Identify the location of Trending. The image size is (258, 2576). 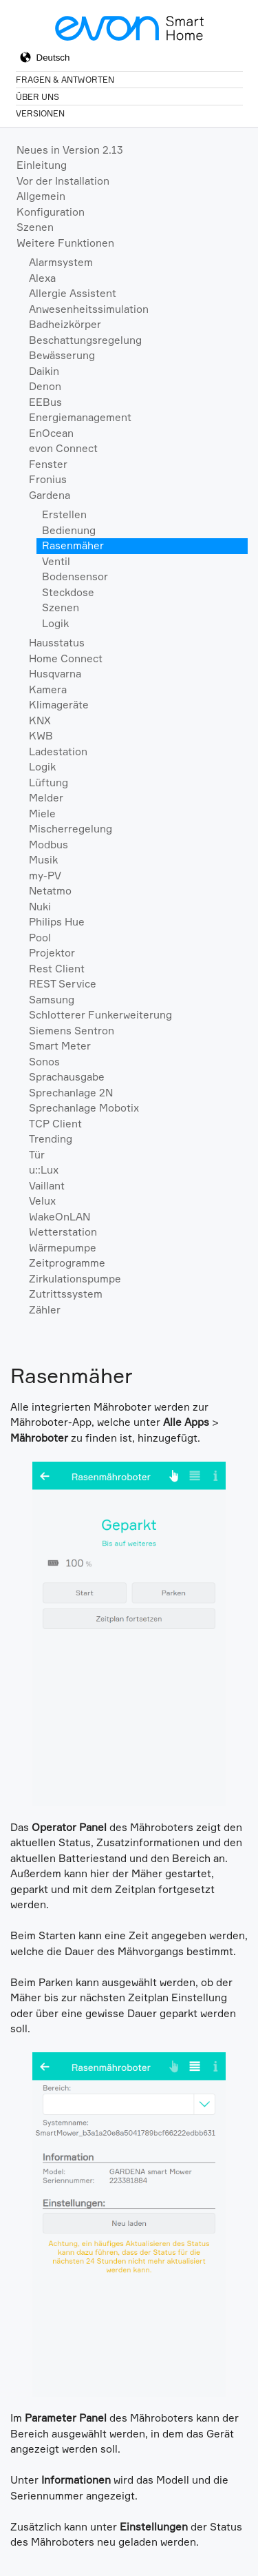
(50, 1138).